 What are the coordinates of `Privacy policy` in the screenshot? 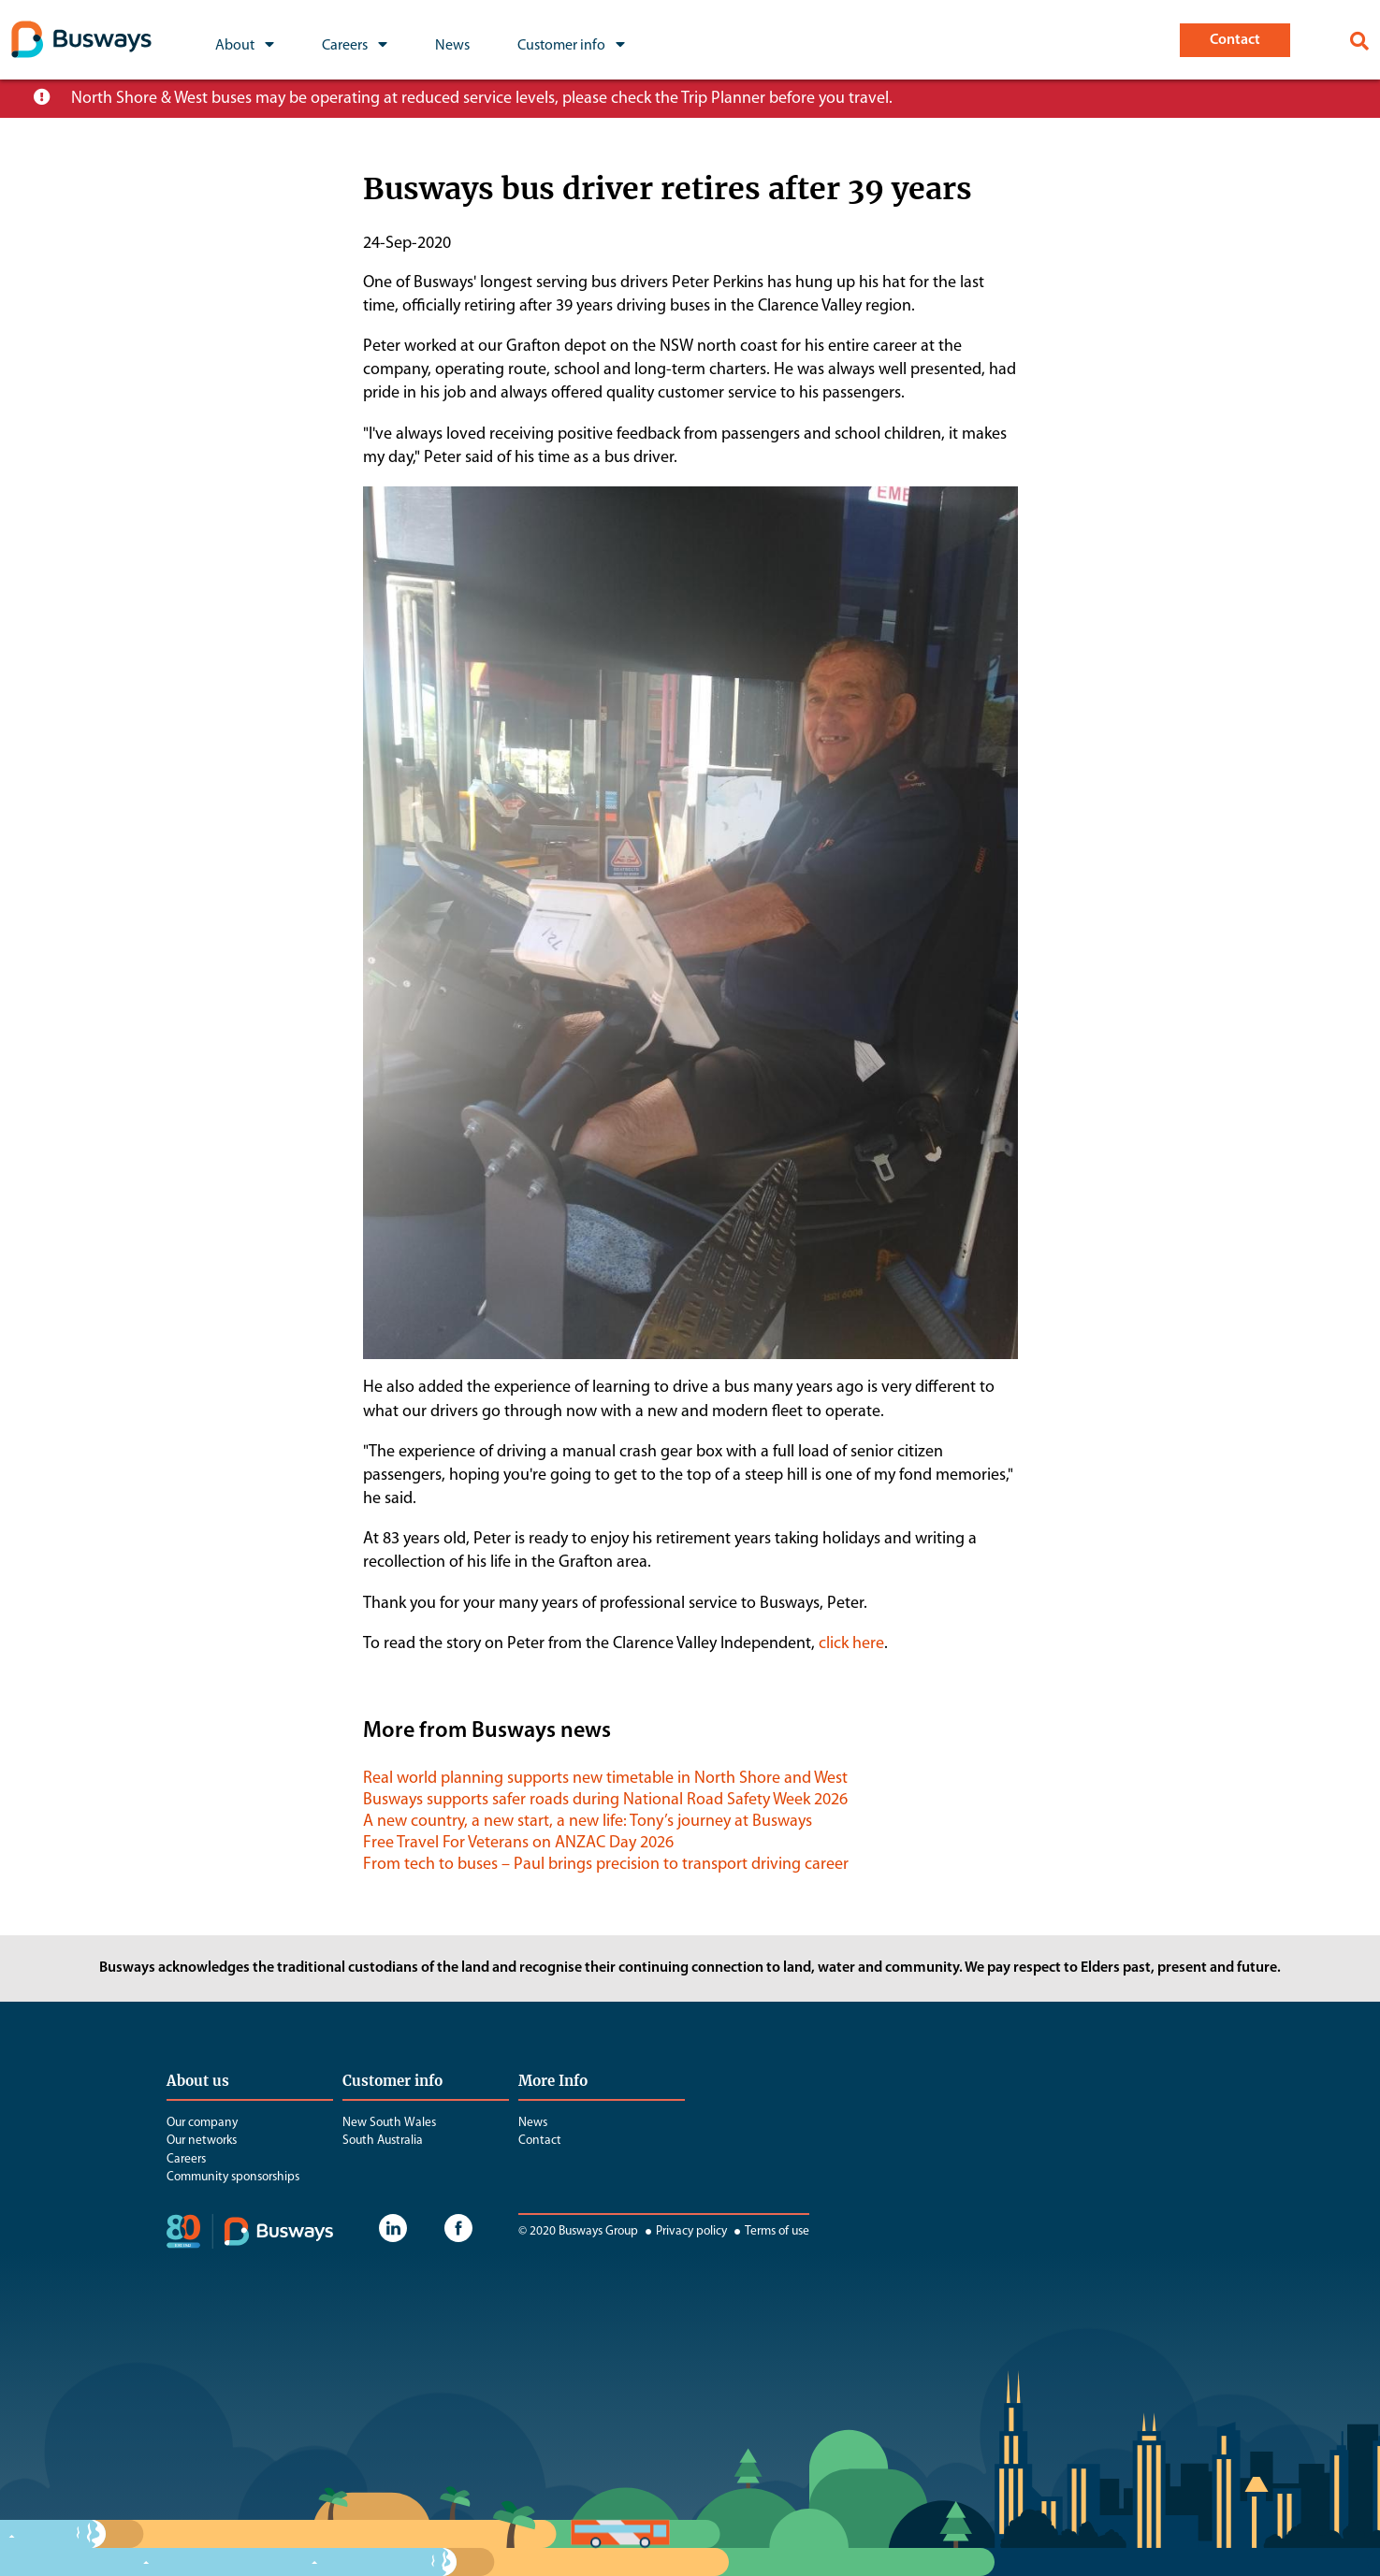 It's located at (684, 2231).